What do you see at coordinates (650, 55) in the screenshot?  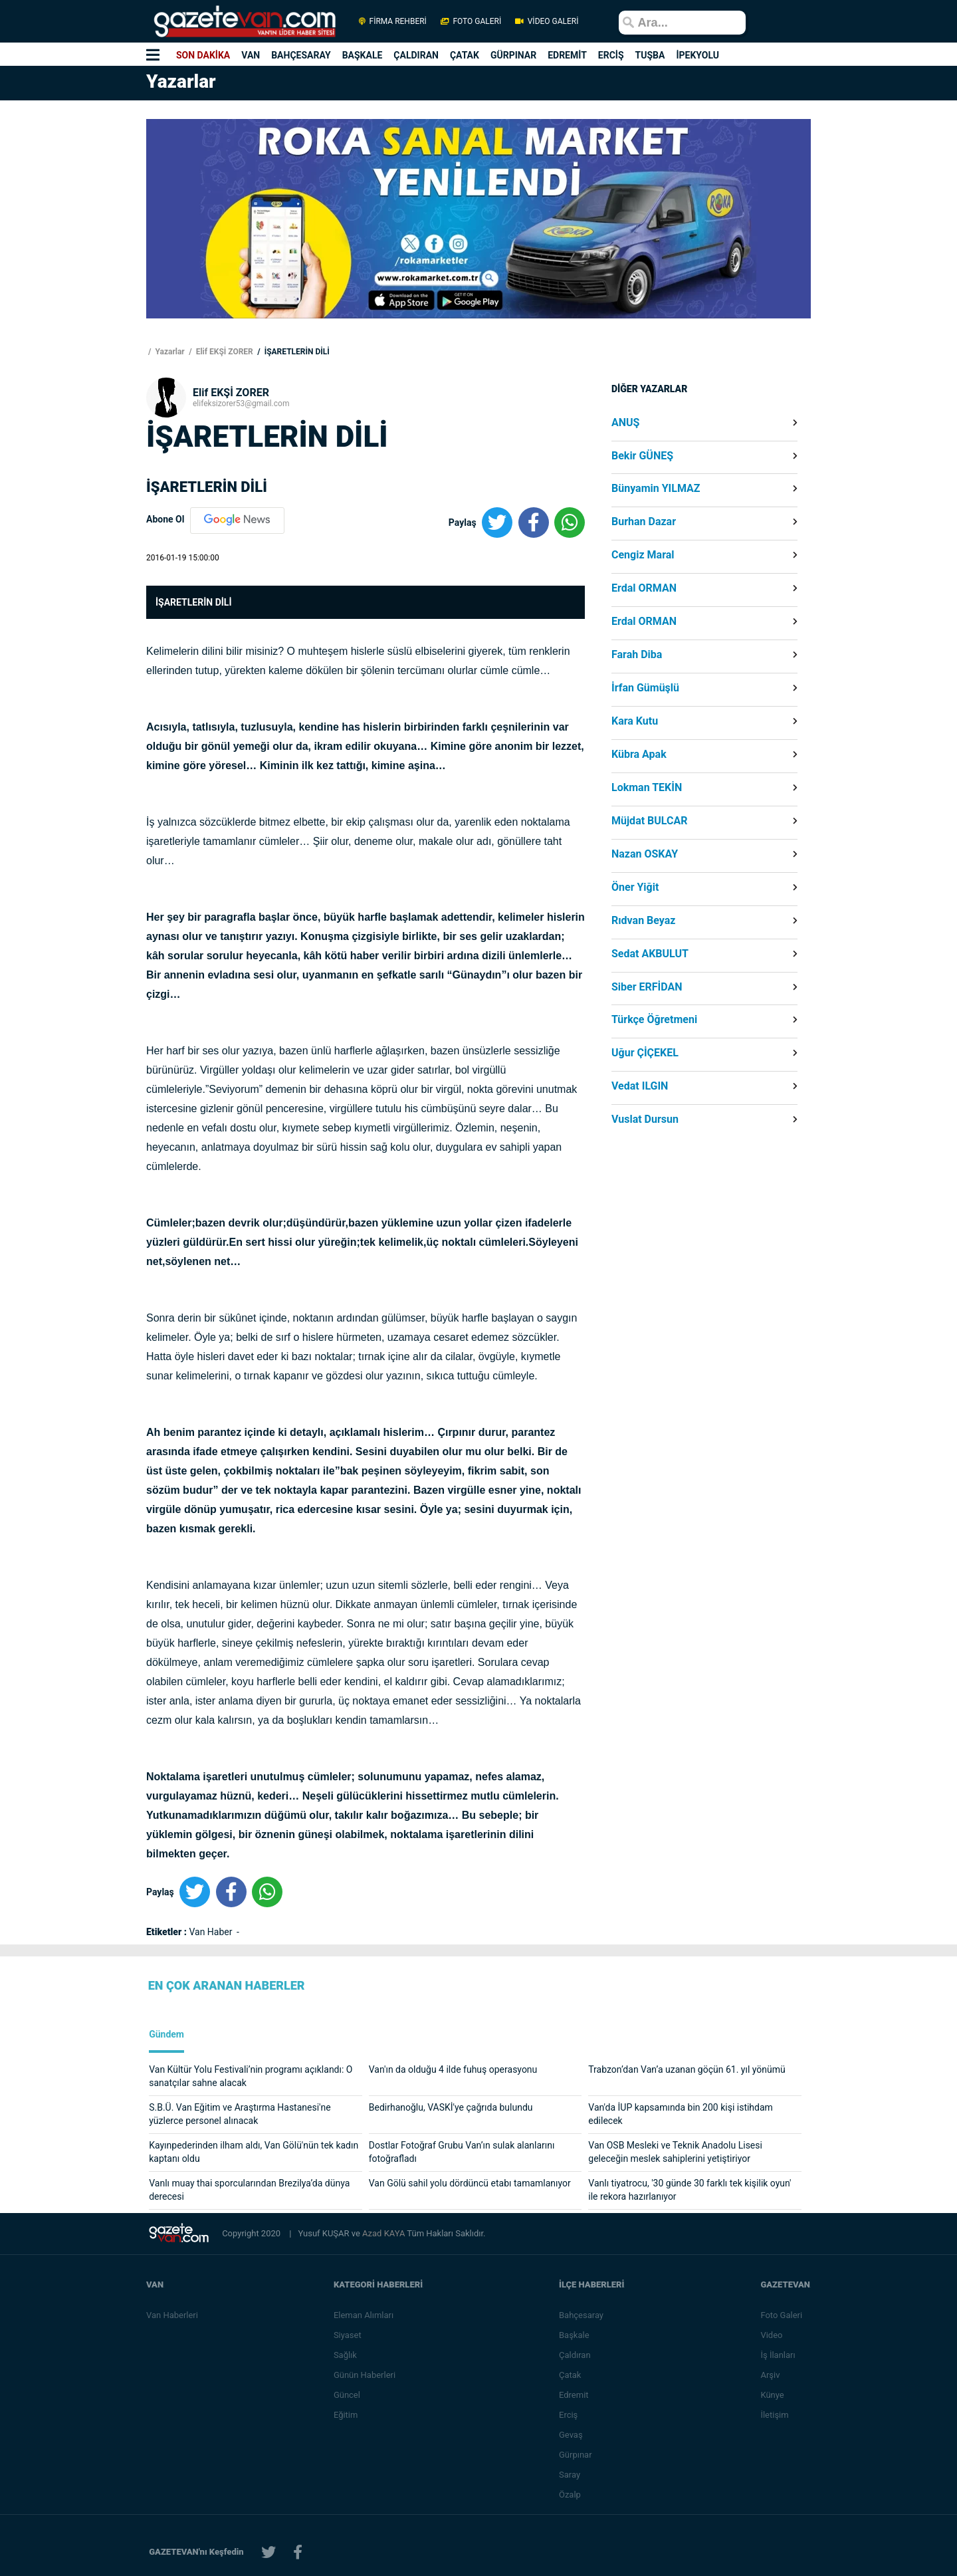 I see `TUŞBA` at bounding box center [650, 55].